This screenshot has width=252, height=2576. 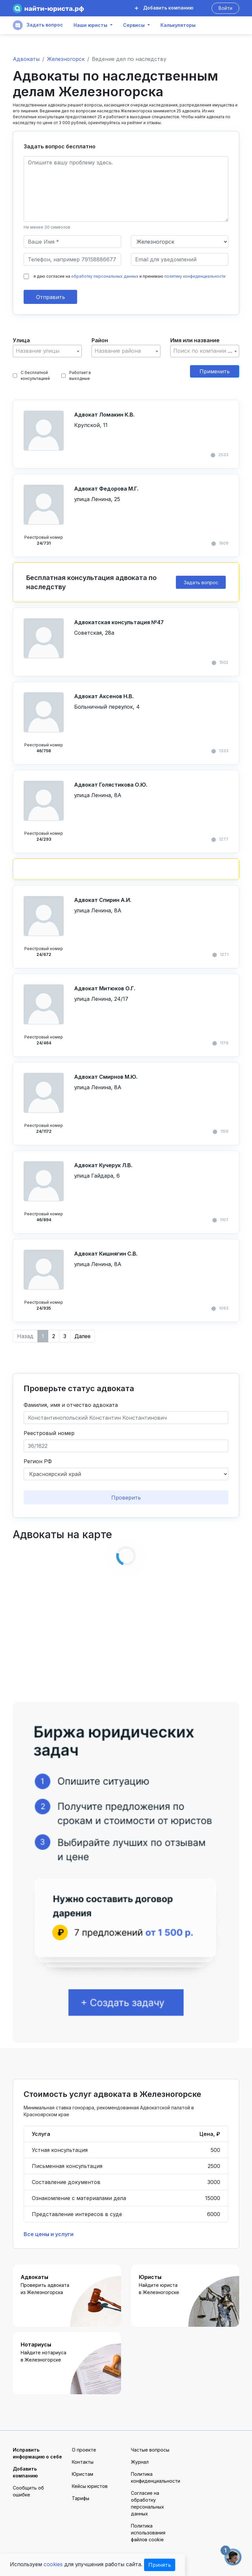 What do you see at coordinates (90, 2486) in the screenshot?
I see `Кейсы юристов` at bounding box center [90, 2486].